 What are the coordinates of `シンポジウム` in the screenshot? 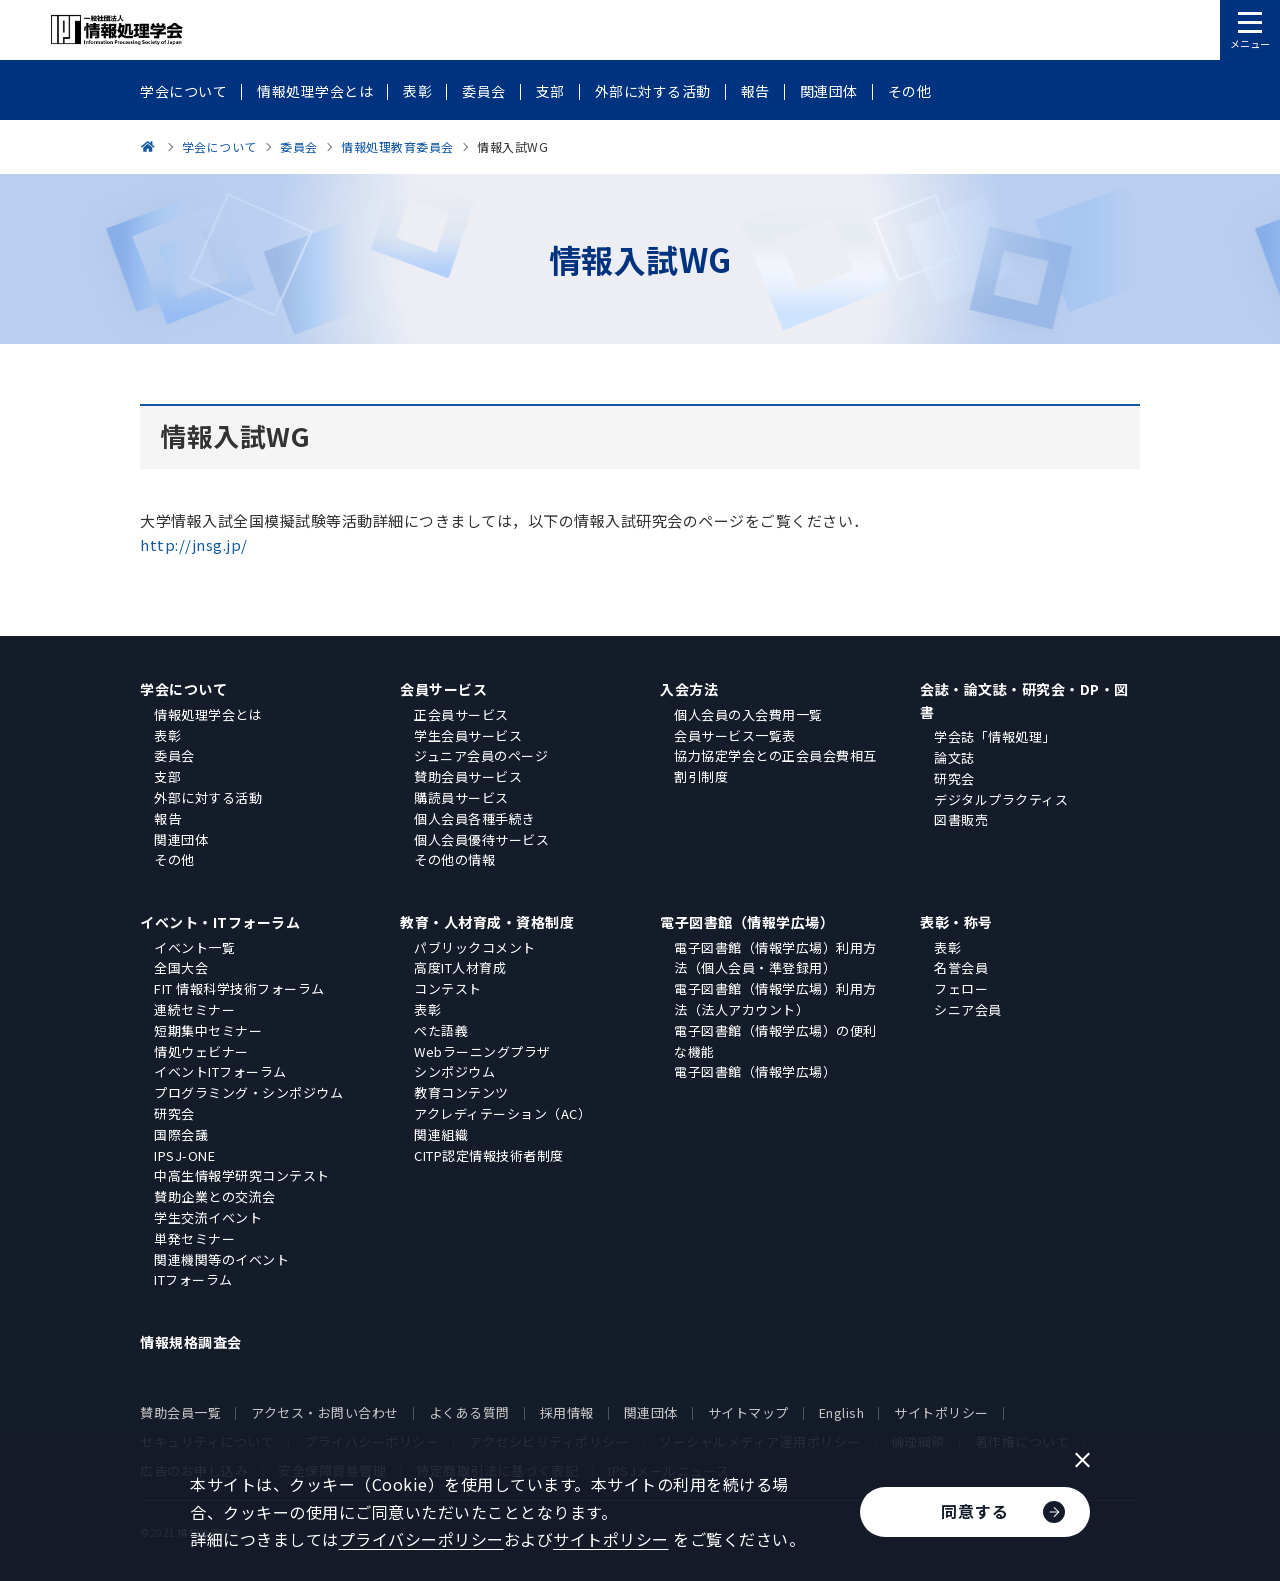 It's located at (454, 1071).